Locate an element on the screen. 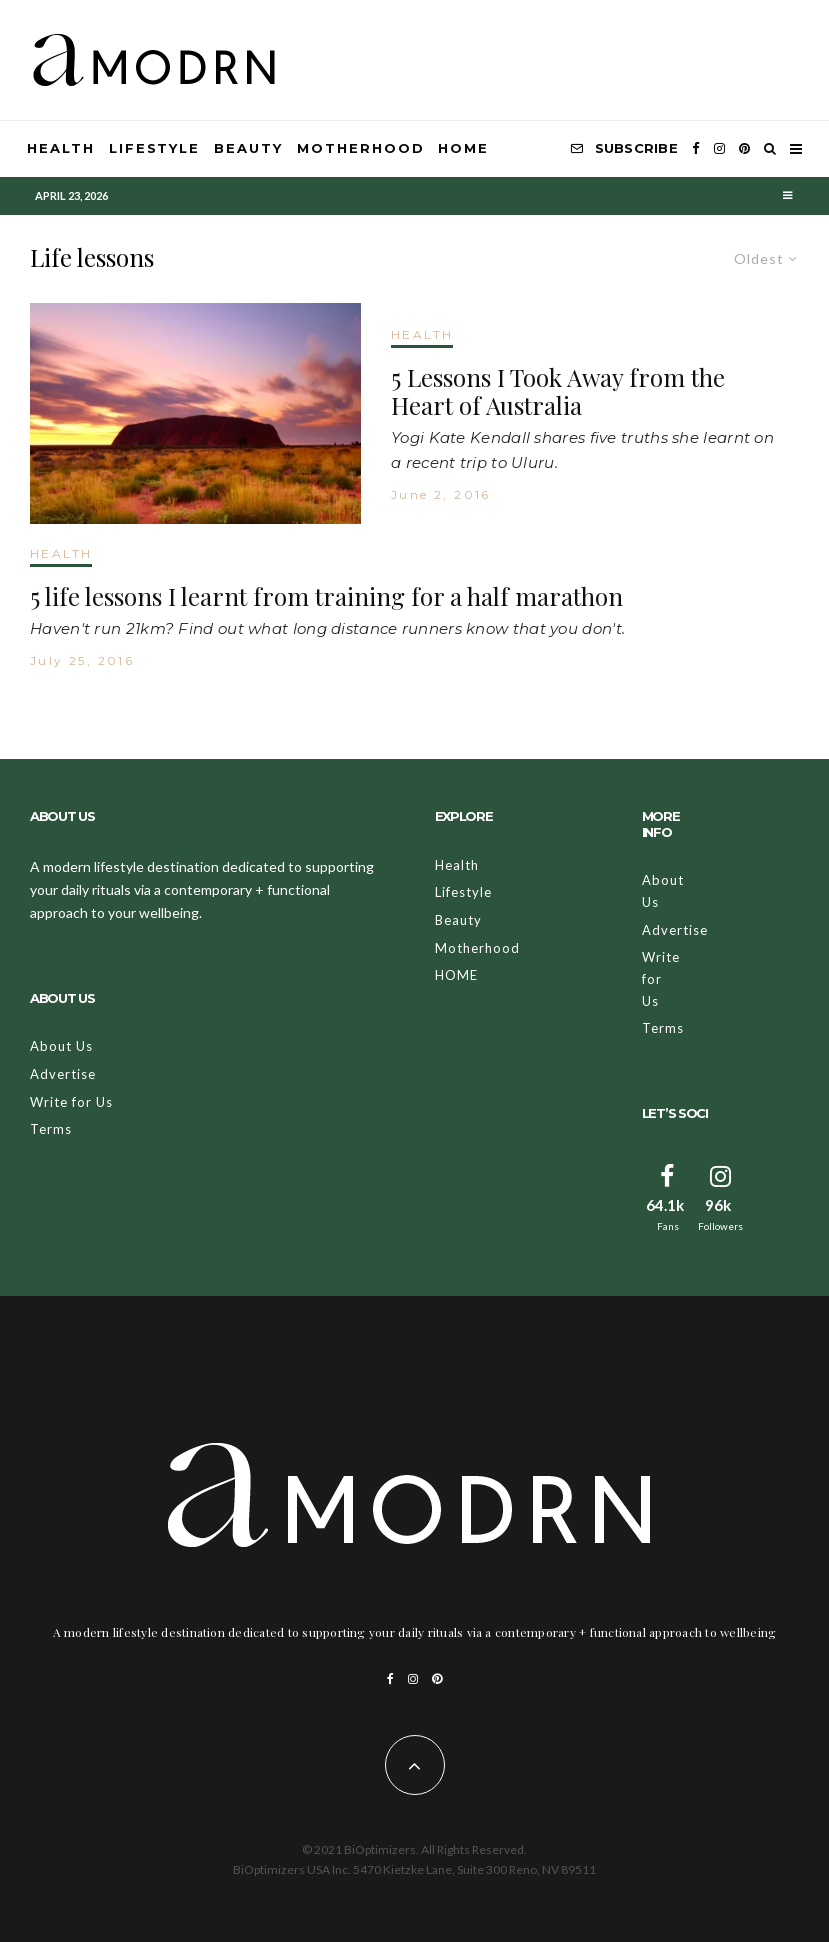 The width and height of the screenshot is (829, 1942). [Instagram] is located at coordinates (719, 149).